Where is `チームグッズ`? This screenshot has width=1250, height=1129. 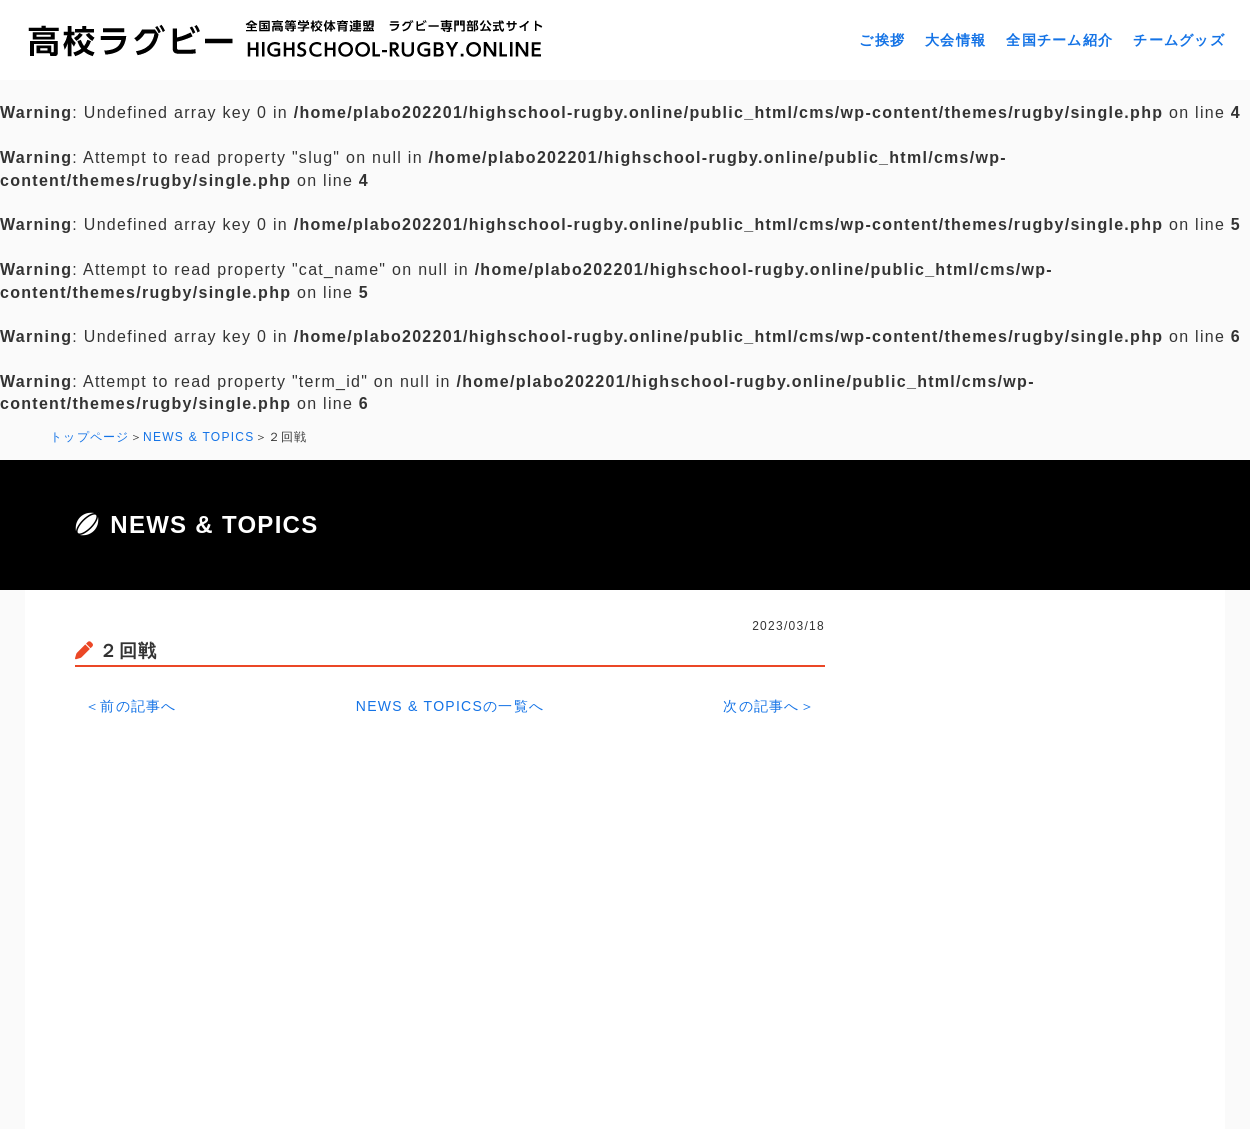
チームグッズ is located at coordinates (1179, 40).